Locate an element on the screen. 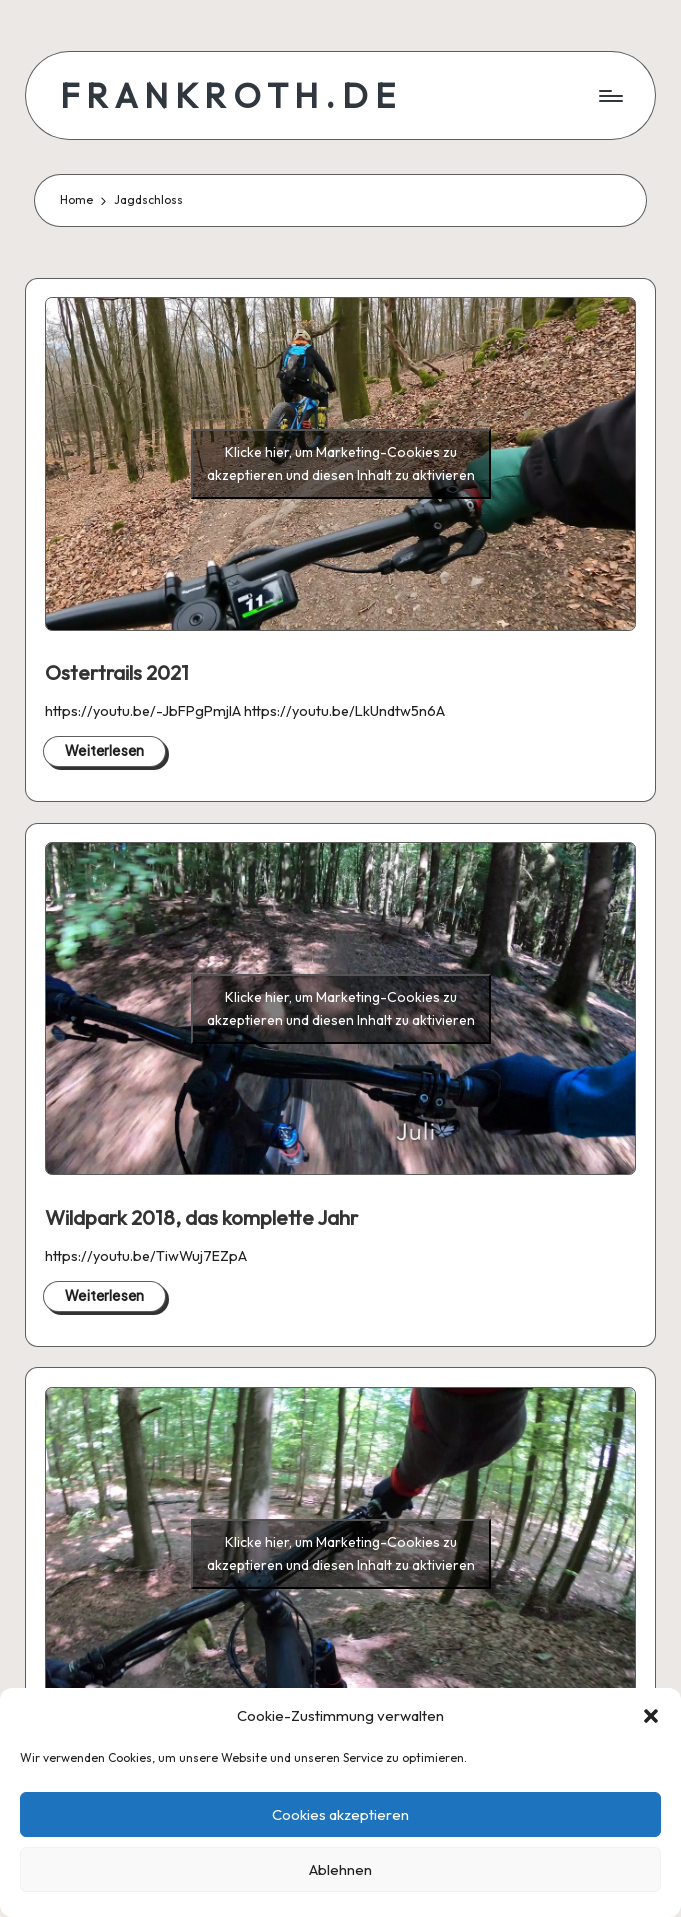 Image resolution: width=681 pixels, height=1917 pixels. Ostertrails 2021 is located at coordinates (117, 672).